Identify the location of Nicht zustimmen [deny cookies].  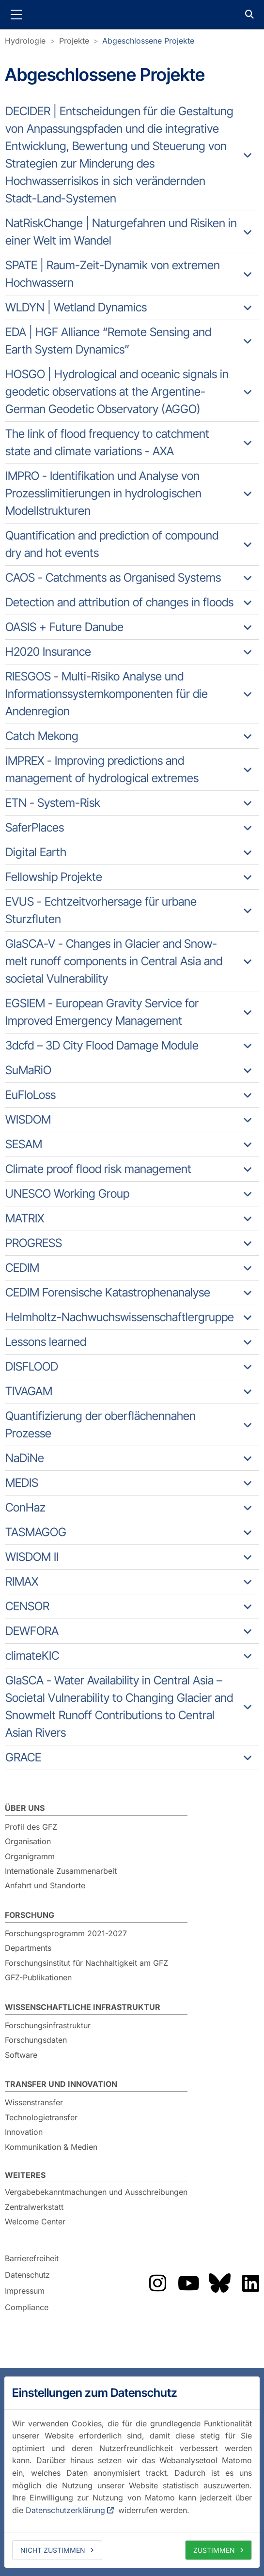
(52, 2550).